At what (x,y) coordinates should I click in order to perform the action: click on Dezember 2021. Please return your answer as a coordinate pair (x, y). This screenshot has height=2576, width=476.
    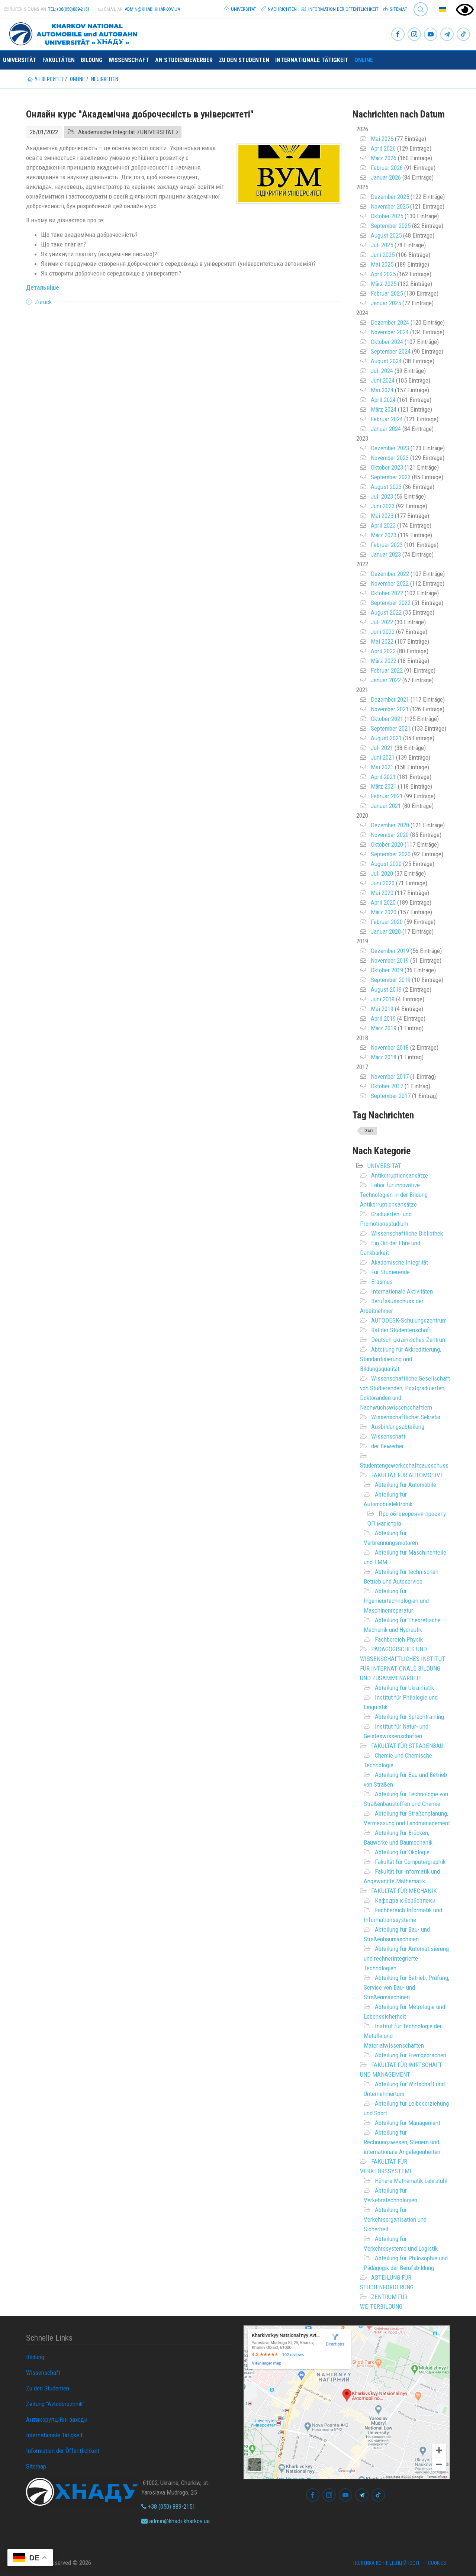
    Looking at the image, I should click on (390, 699).